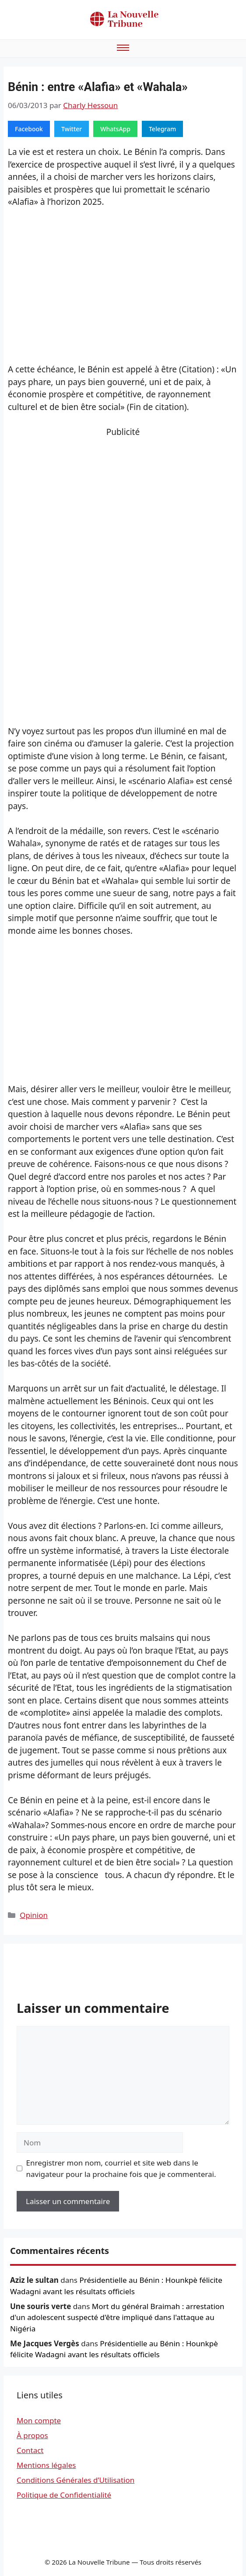  What do you see at coordinates (29, 129) in the screenshot?
I see `Facebook` at bounding box center [29, 129].